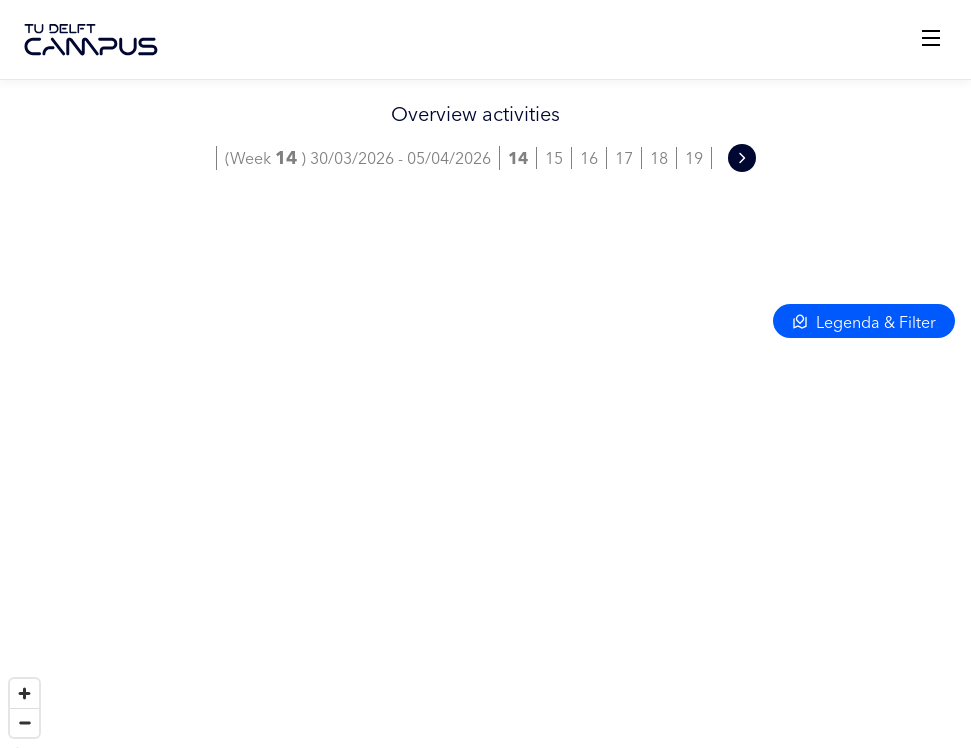 The width and height of the screenshot is (971, 748). What do you see at coordinates (589, 158) in the screenshot?
I see `16` at bounding box center [589, 158].